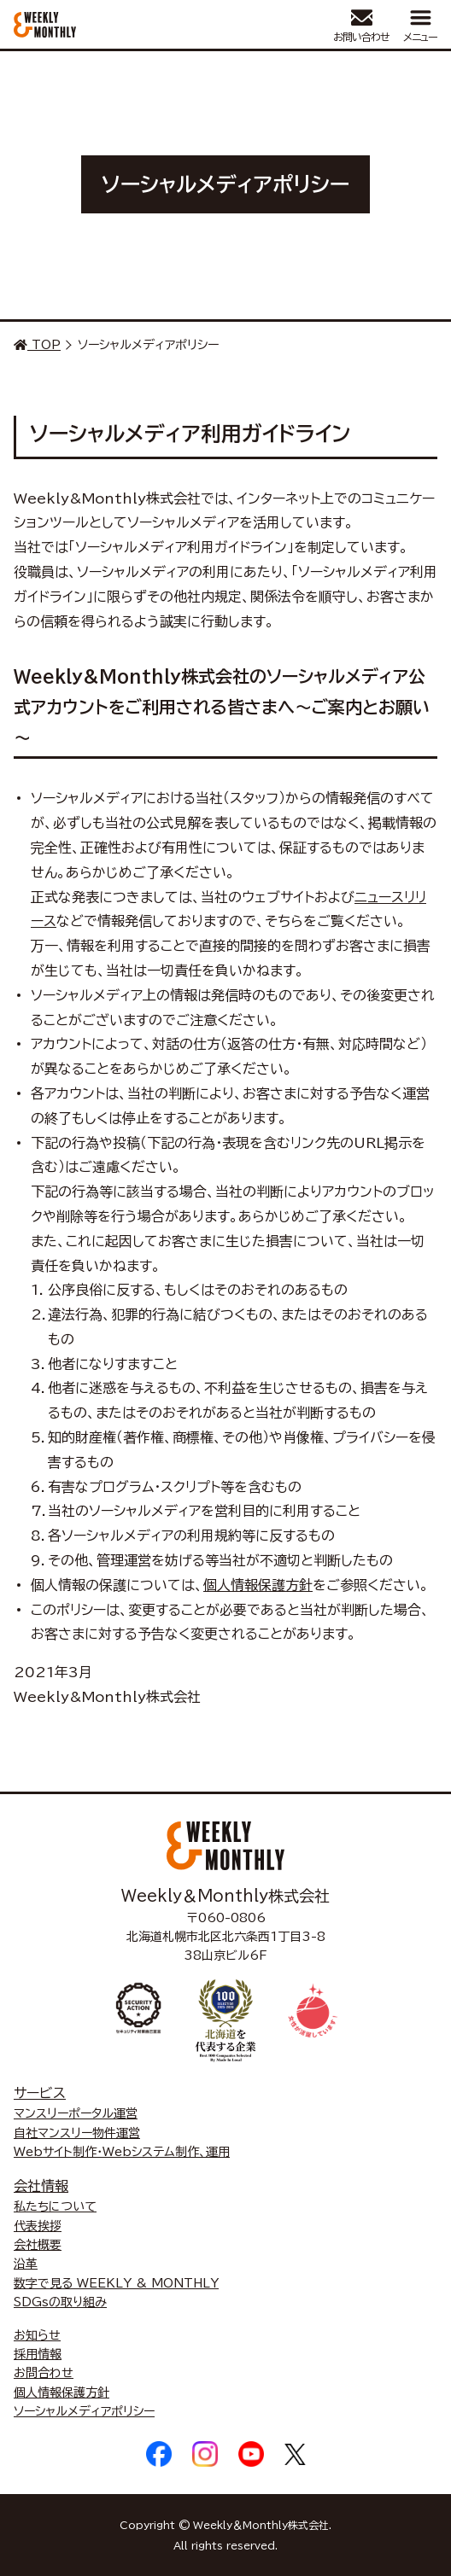  What do you see at coordinates (38, 2245) in the screenshot?
I see `会社概要` at bounding box center [38, 2245].